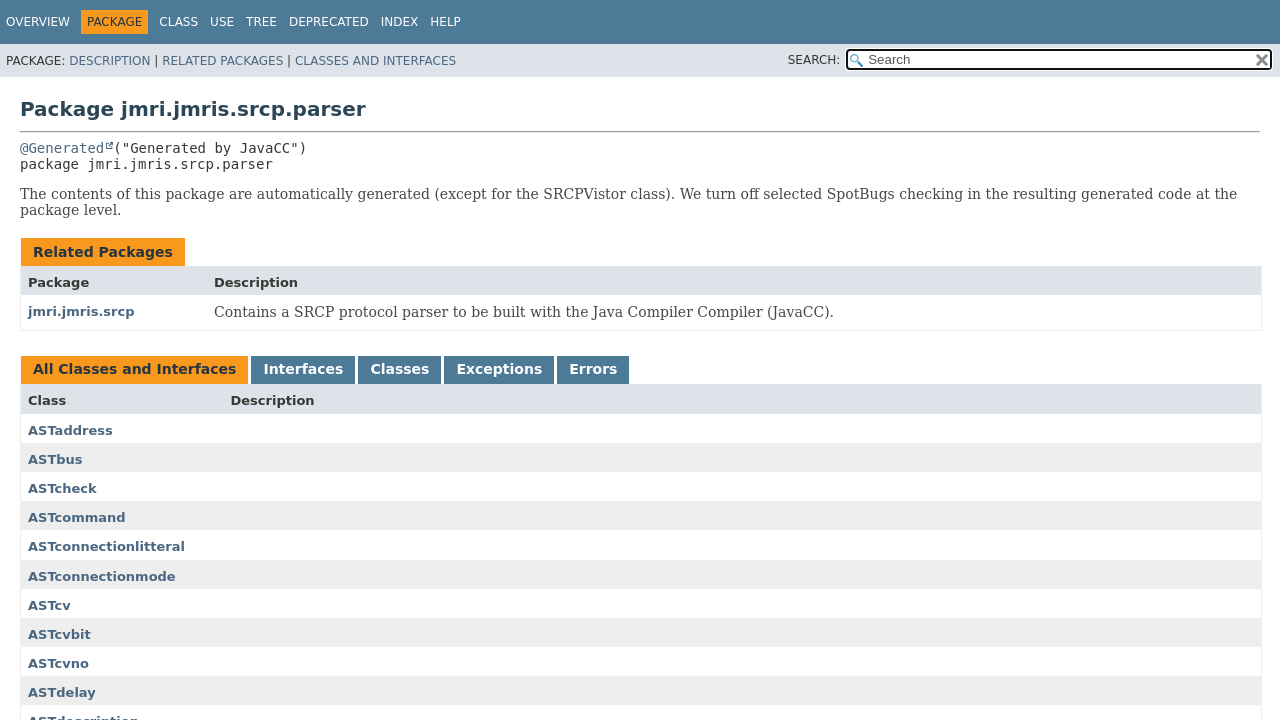 The height and width of the screenshot is (720, 1280). I want to click on ASTcheck, so click(62, 488).